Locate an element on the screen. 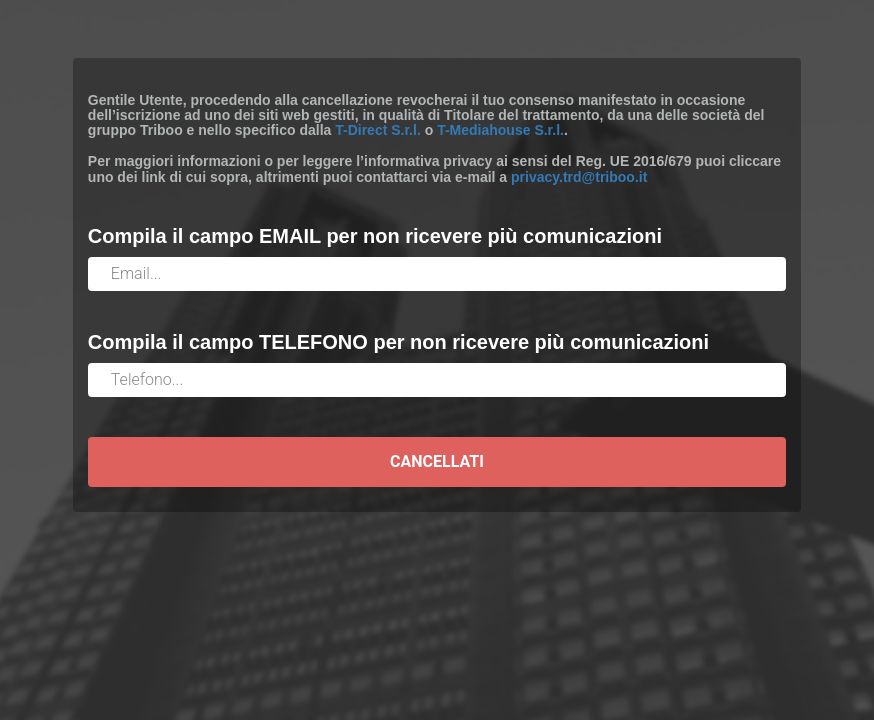 The image size is (874, 720). privacy.trd@triboo.it is located at coordinates (579, 177).